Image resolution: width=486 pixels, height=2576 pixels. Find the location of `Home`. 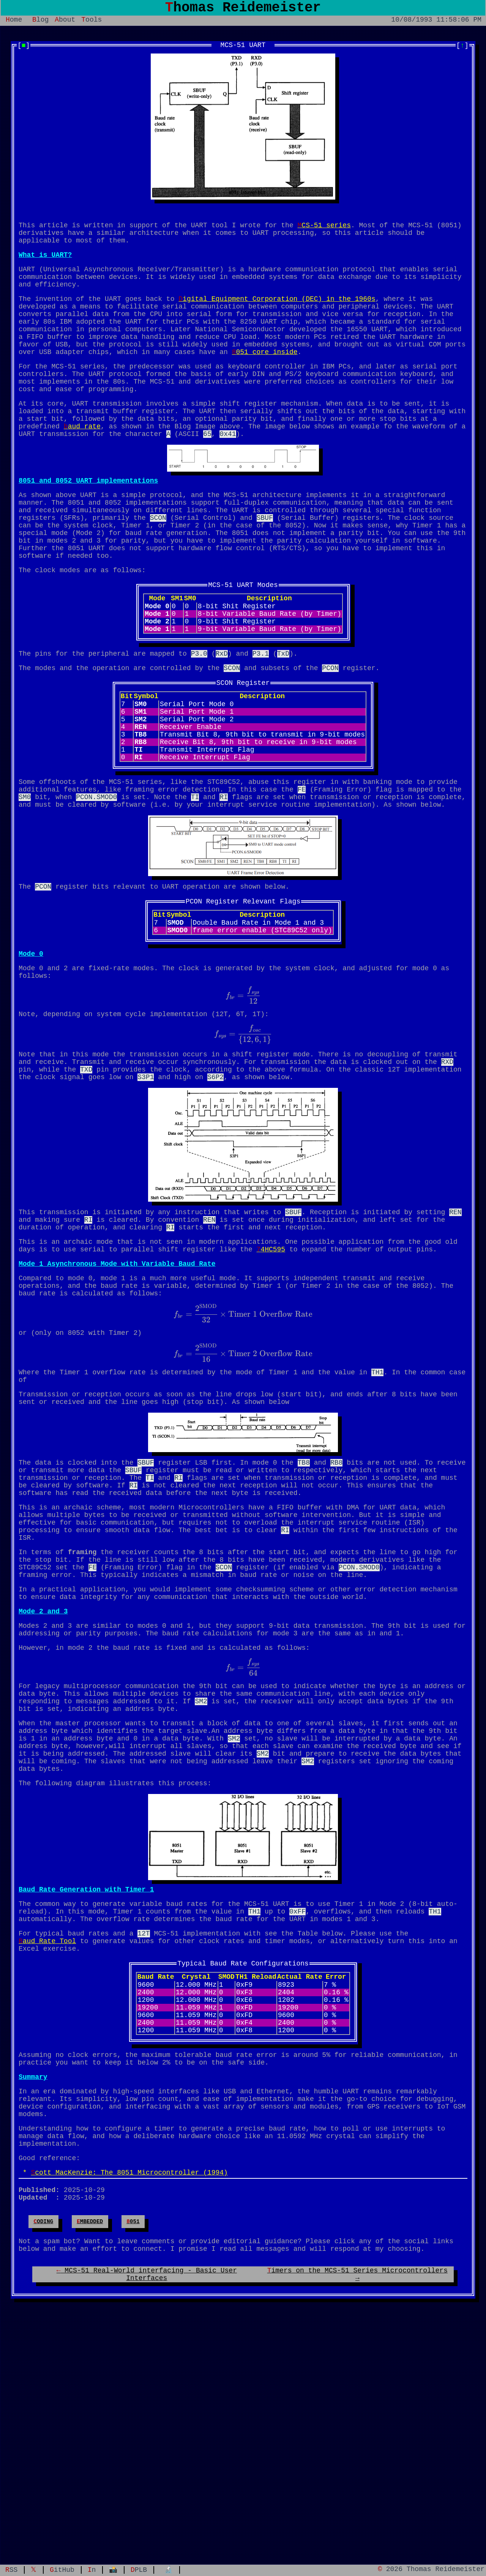

Home is located at coordinates (14, 23).